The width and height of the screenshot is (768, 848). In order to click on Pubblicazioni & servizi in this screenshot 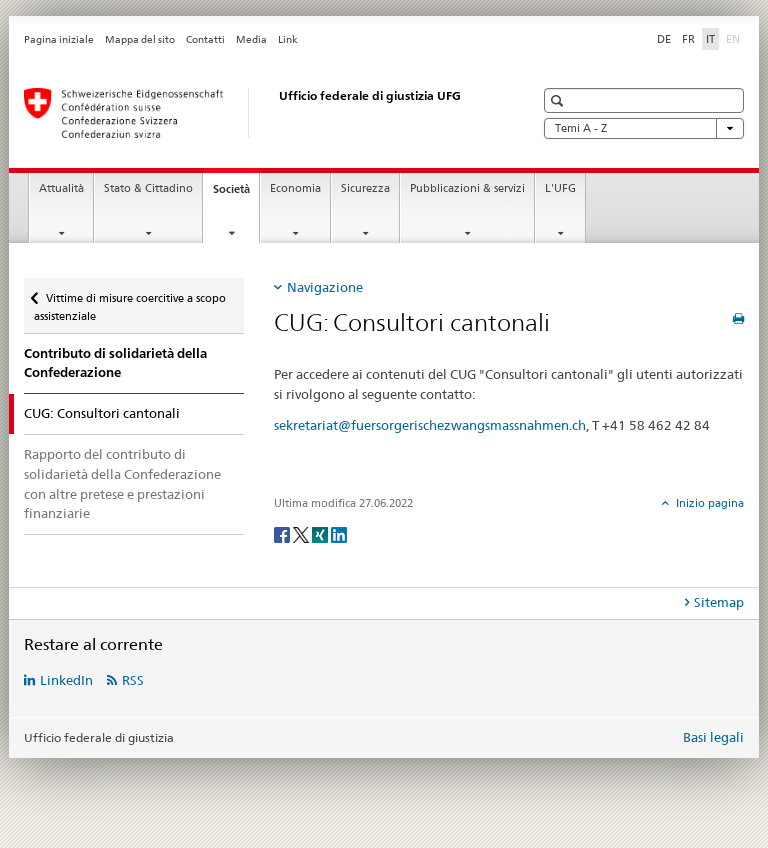, I will do `click(467, 188)`.